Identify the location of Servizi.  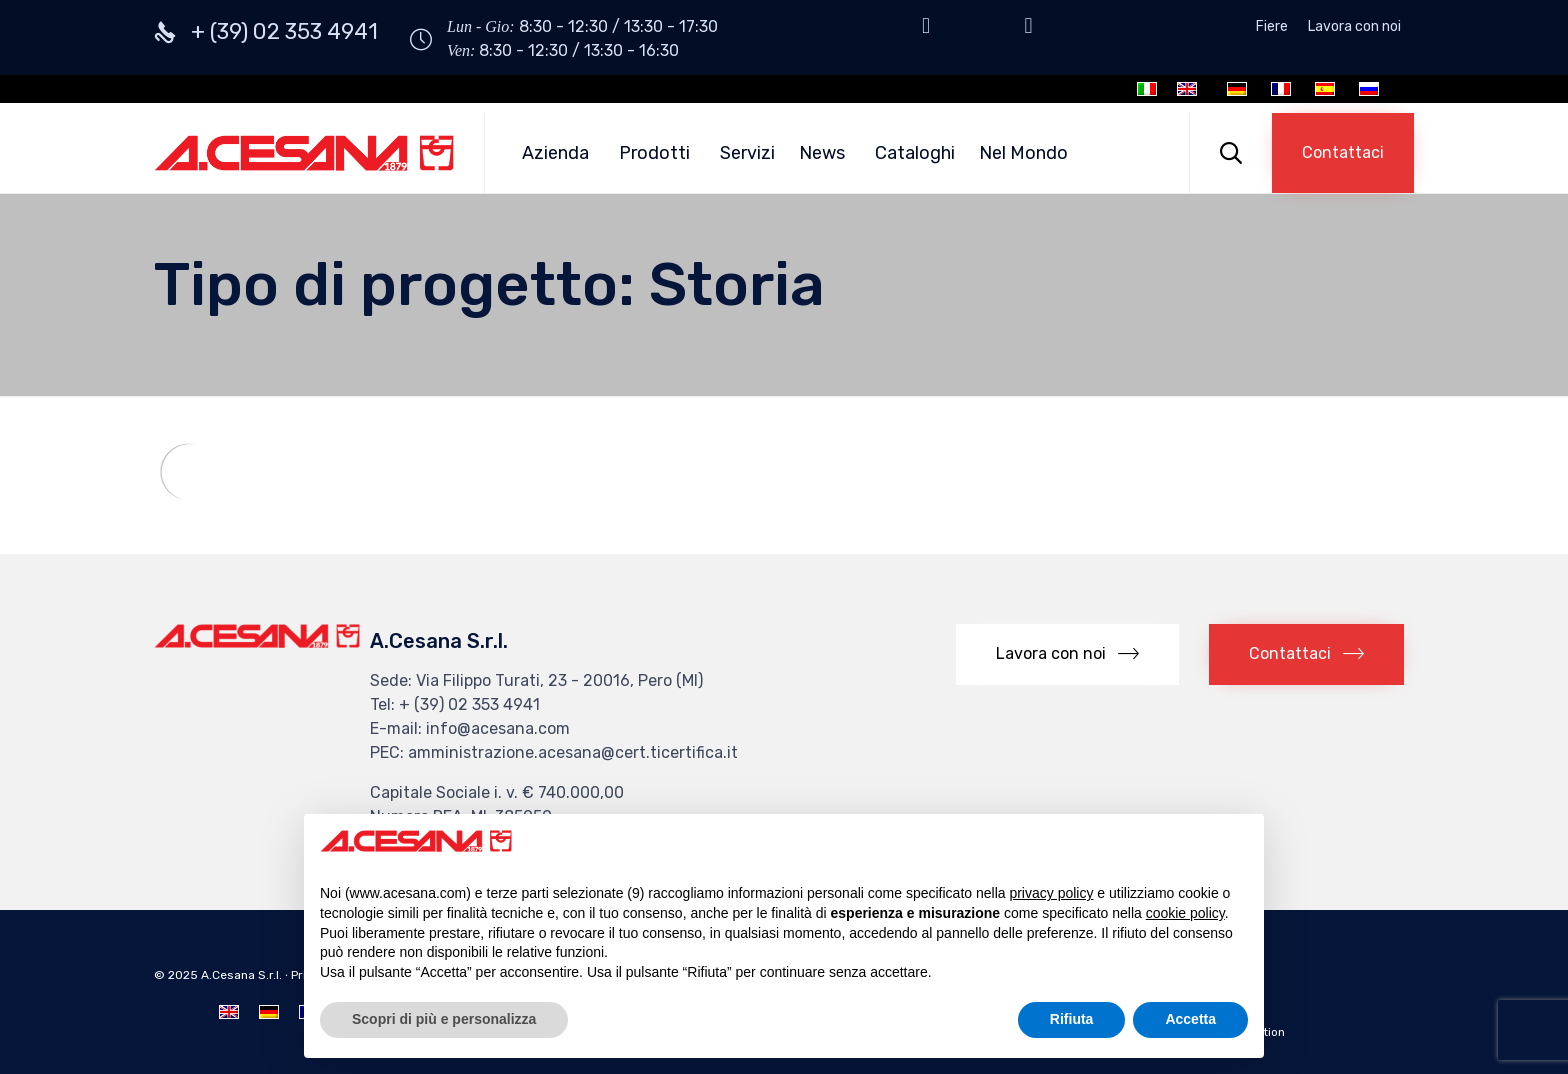
(747, 153).